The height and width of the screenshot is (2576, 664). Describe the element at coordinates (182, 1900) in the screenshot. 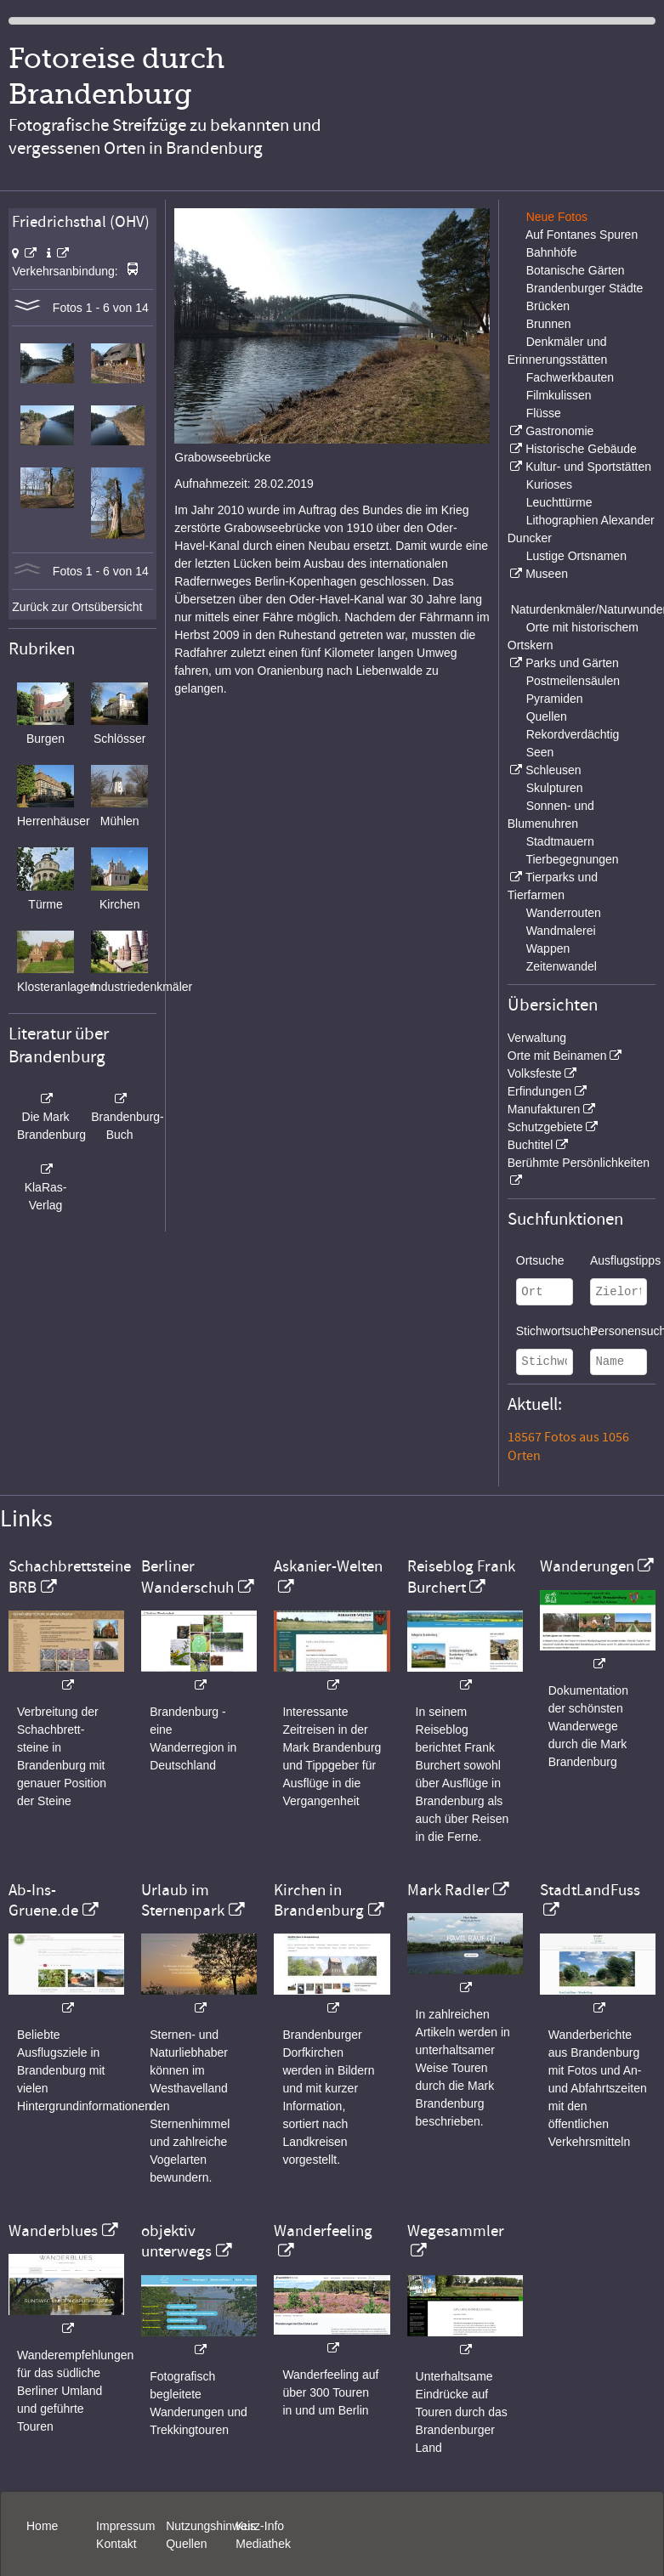

I see `Urlaub im Sternenpark` at that location.